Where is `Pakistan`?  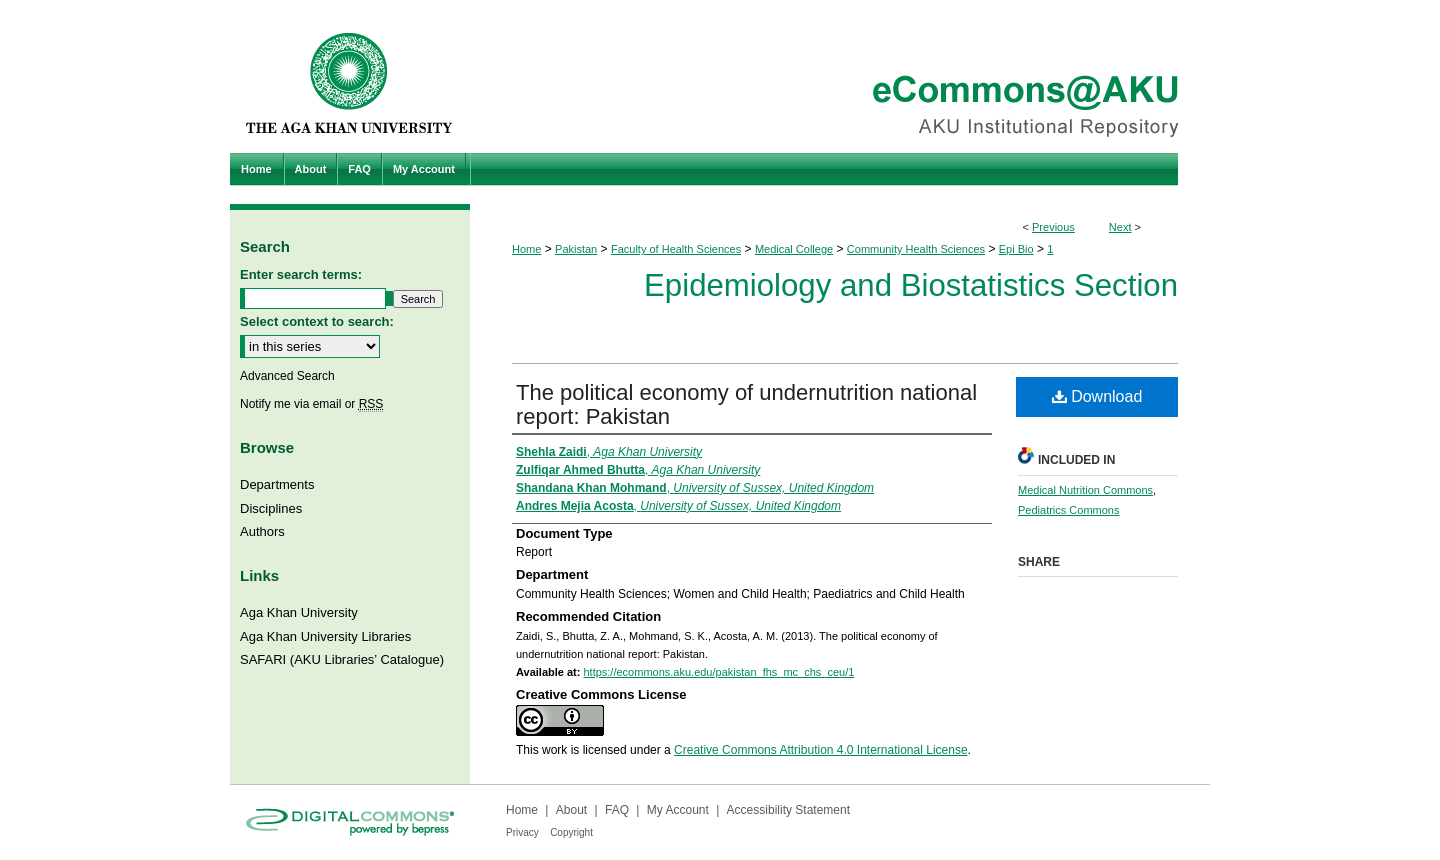
Pakistan is located at coordinates (576, 249).